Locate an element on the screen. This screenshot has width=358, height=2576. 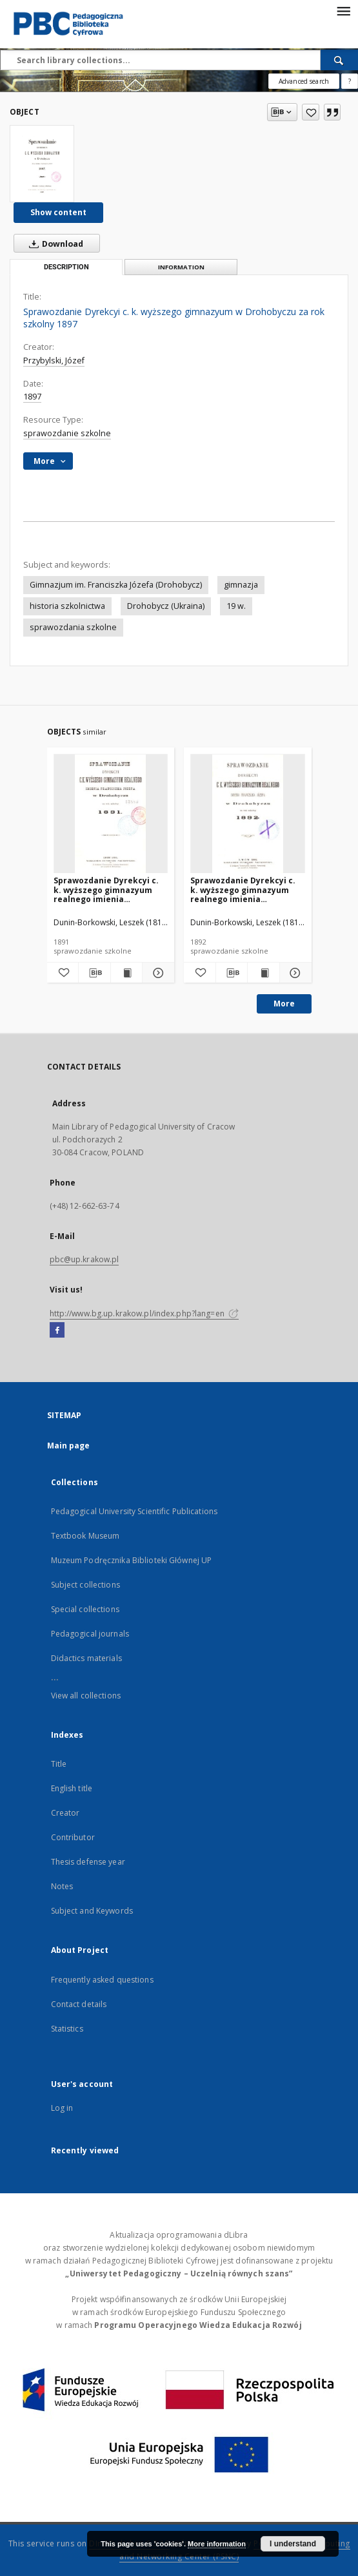
pbc@up.krakow.pl is located at coordinates (84, 1259).